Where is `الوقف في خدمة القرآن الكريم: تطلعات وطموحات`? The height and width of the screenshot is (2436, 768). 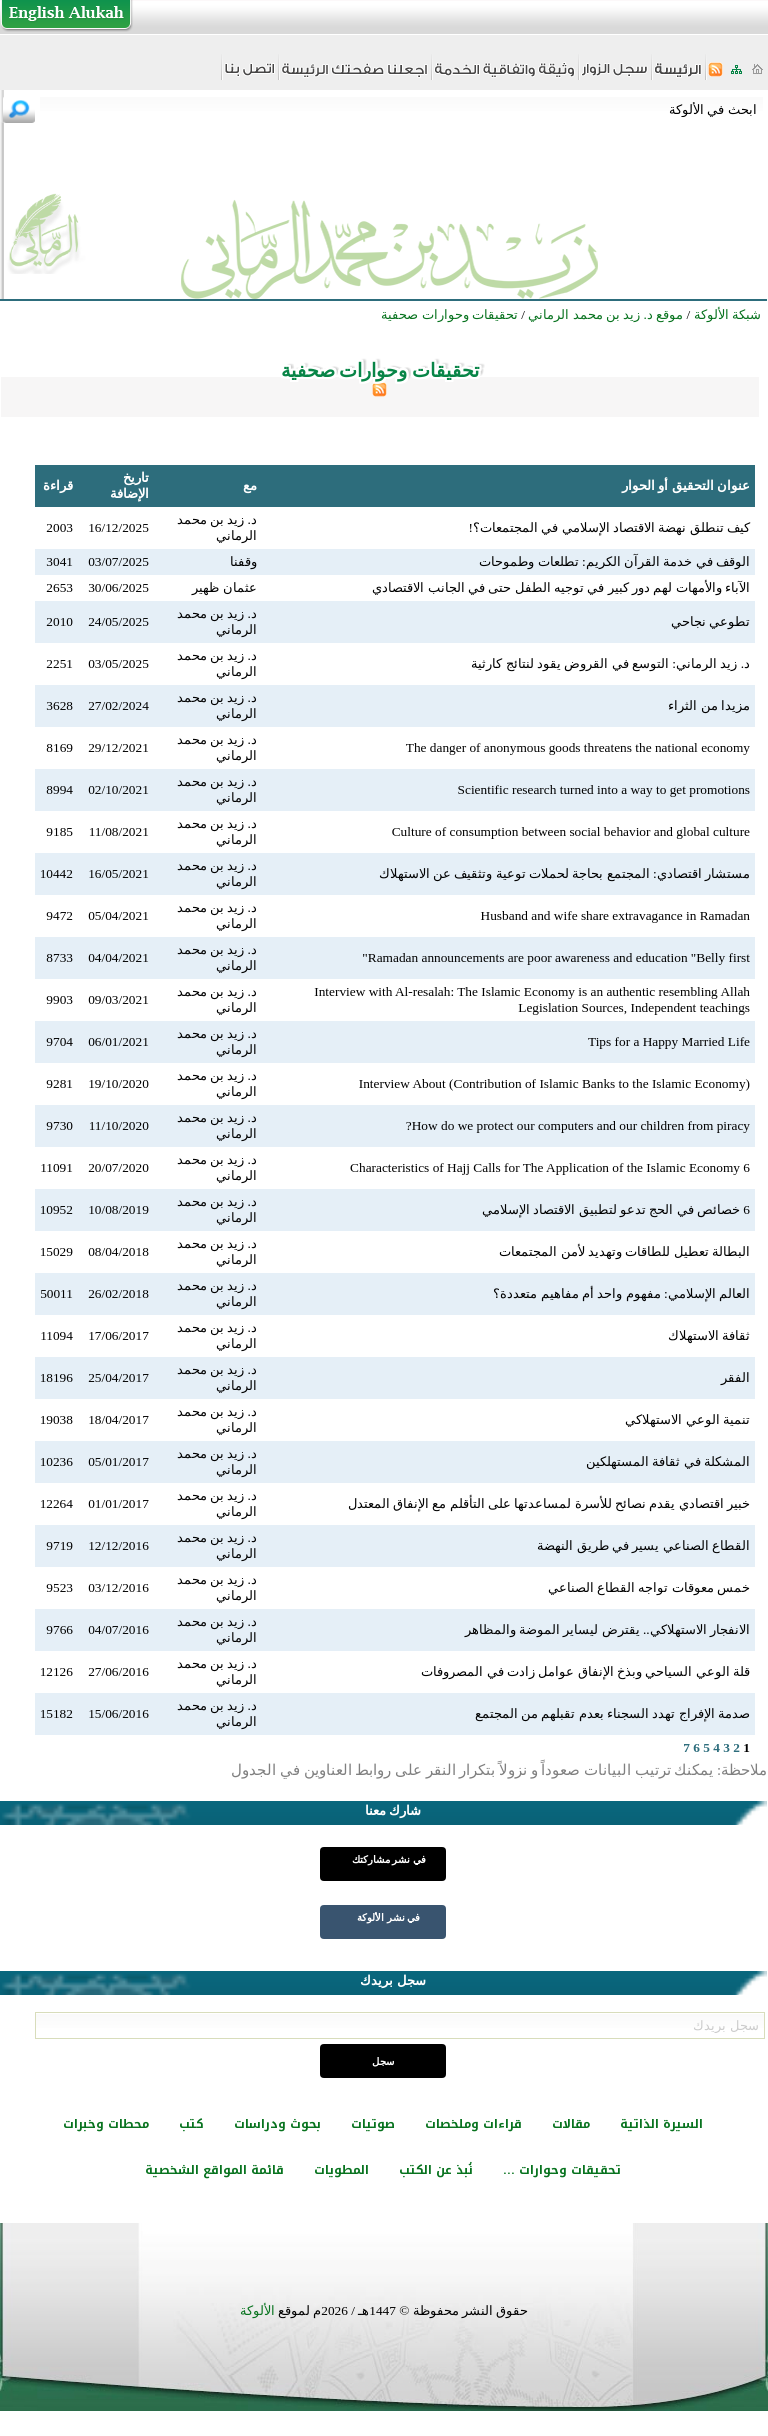 الوقف في خدمة القرآن الكريم: تطلعات وطموحات is located at coordinates (614, 561).